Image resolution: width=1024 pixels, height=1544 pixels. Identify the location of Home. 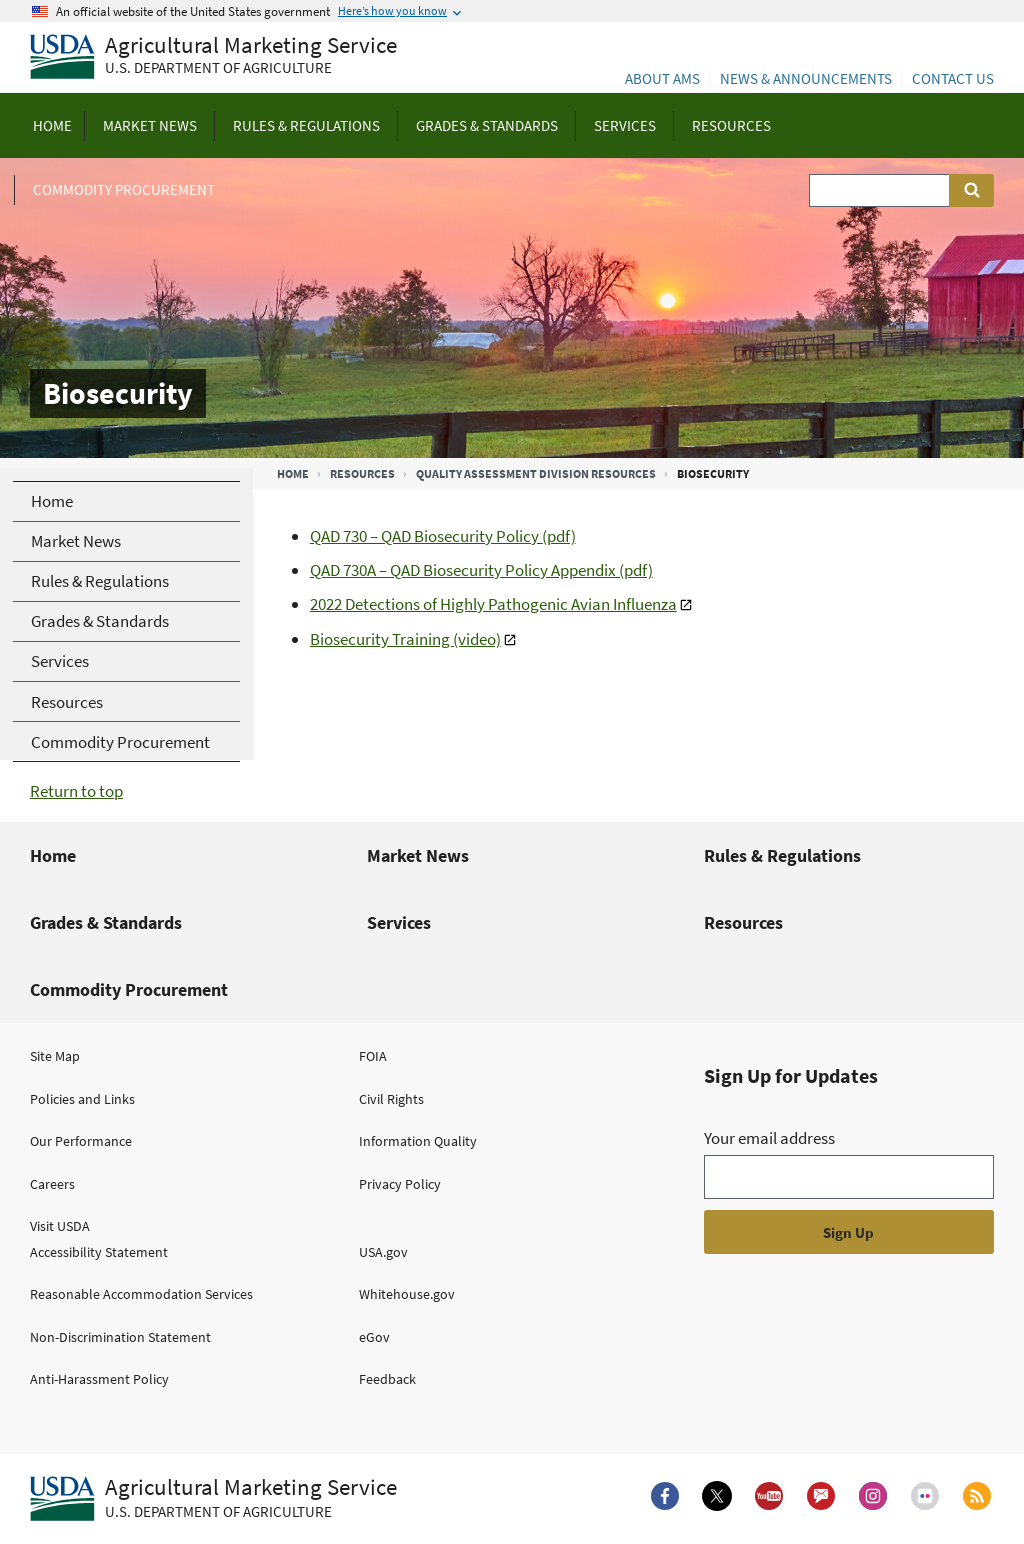
(293, 473).